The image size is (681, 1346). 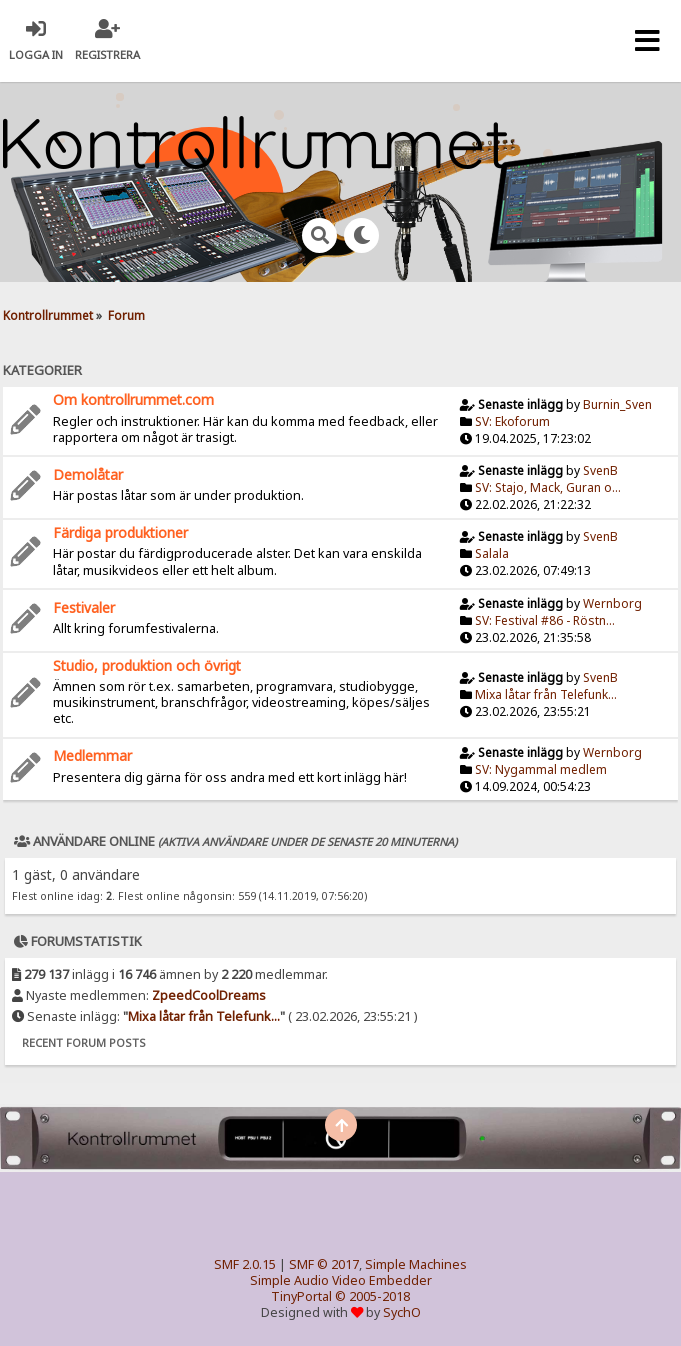 I want to click on TinyPortal, so click(x=301, y=1296).